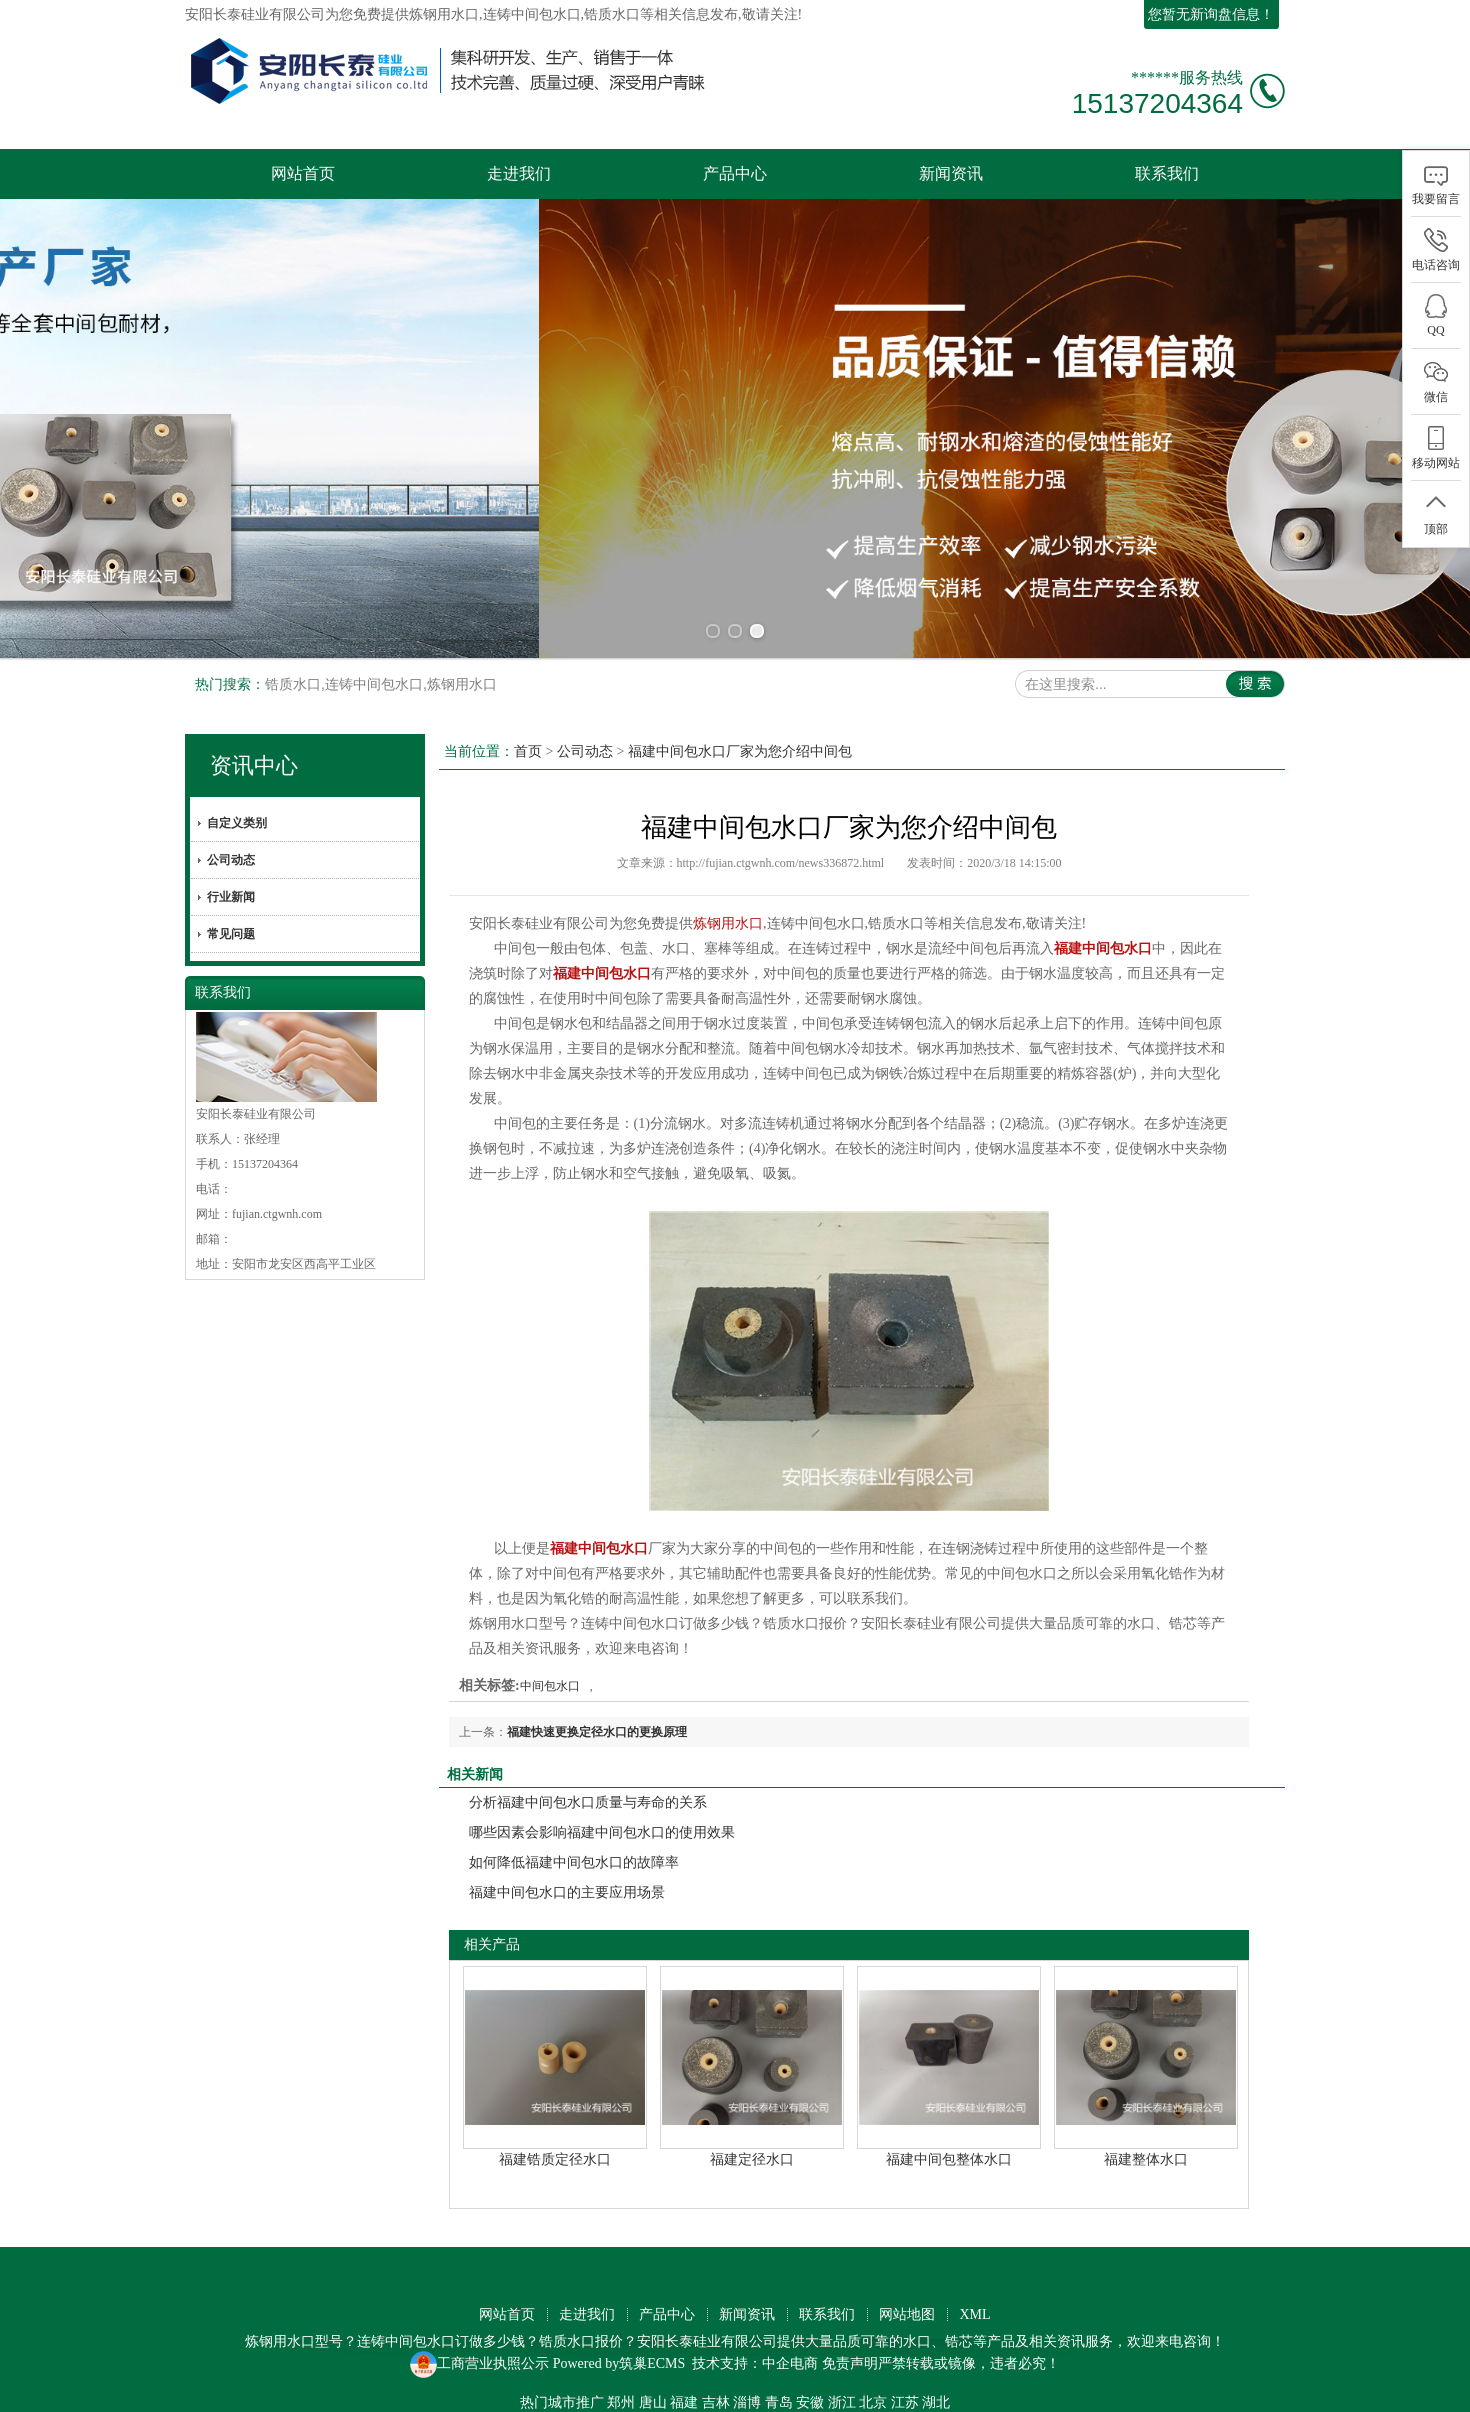  Describe the element at coordinates (555, 2159) in the screenshot. I see `福建锆质定径水口` at that location.